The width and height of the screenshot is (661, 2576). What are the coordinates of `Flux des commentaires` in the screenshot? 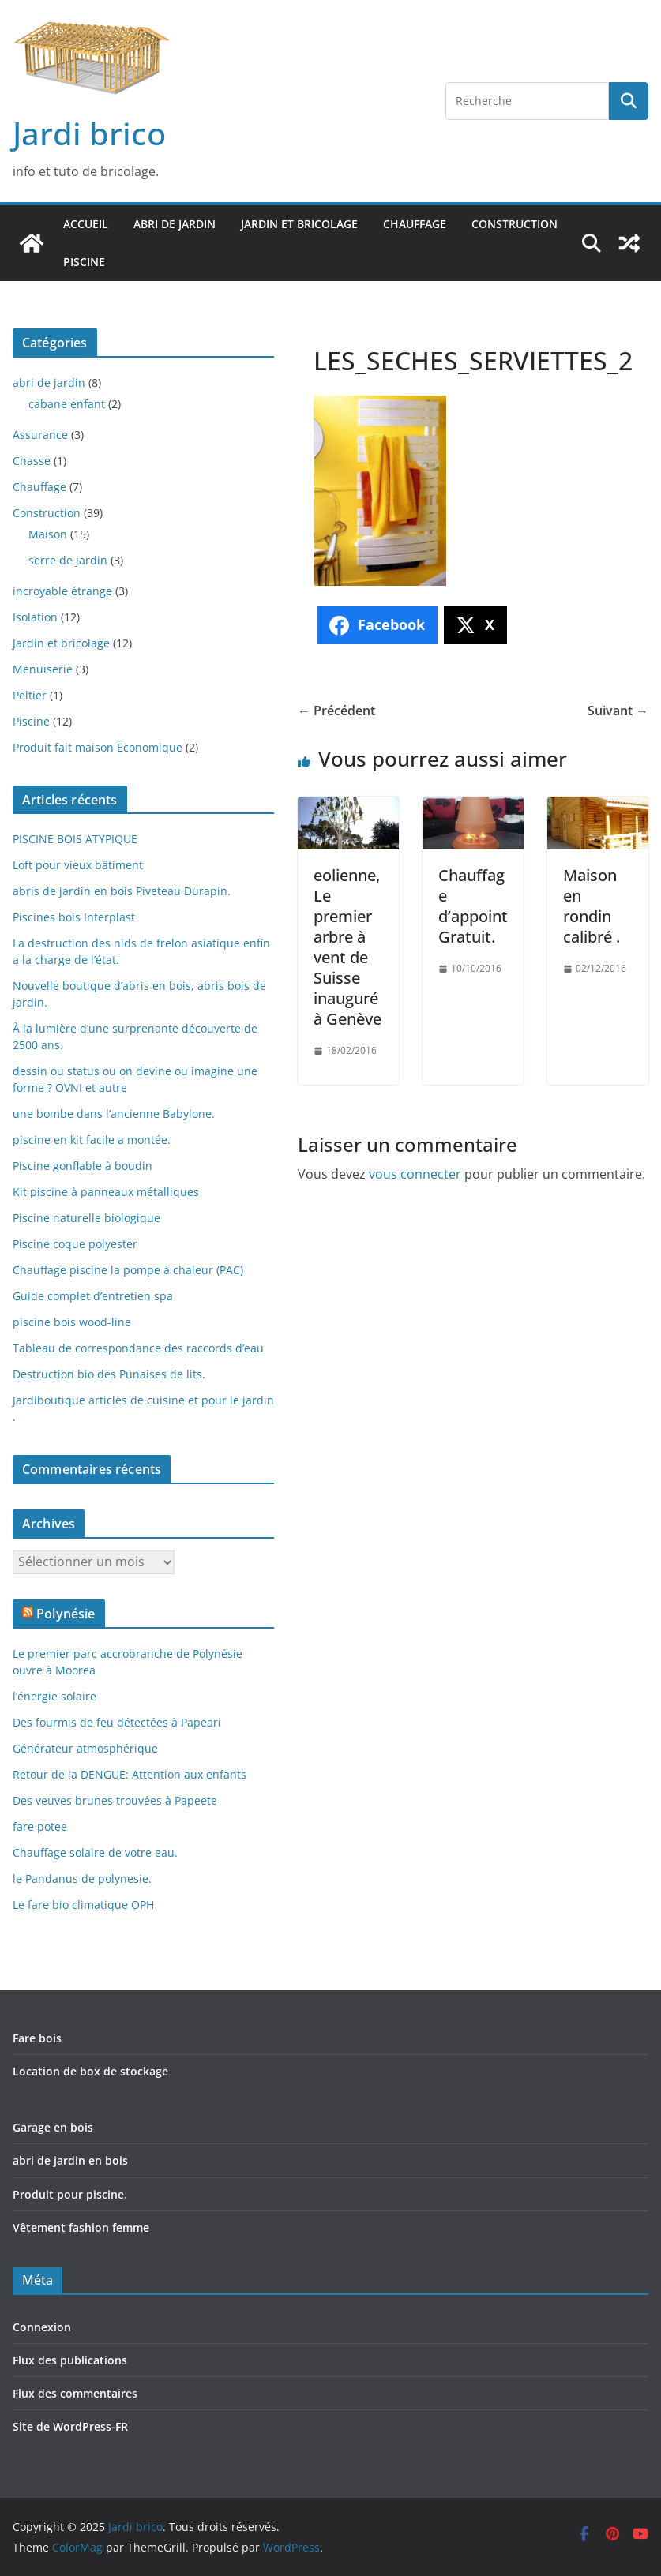 It's located at (75, 2393).